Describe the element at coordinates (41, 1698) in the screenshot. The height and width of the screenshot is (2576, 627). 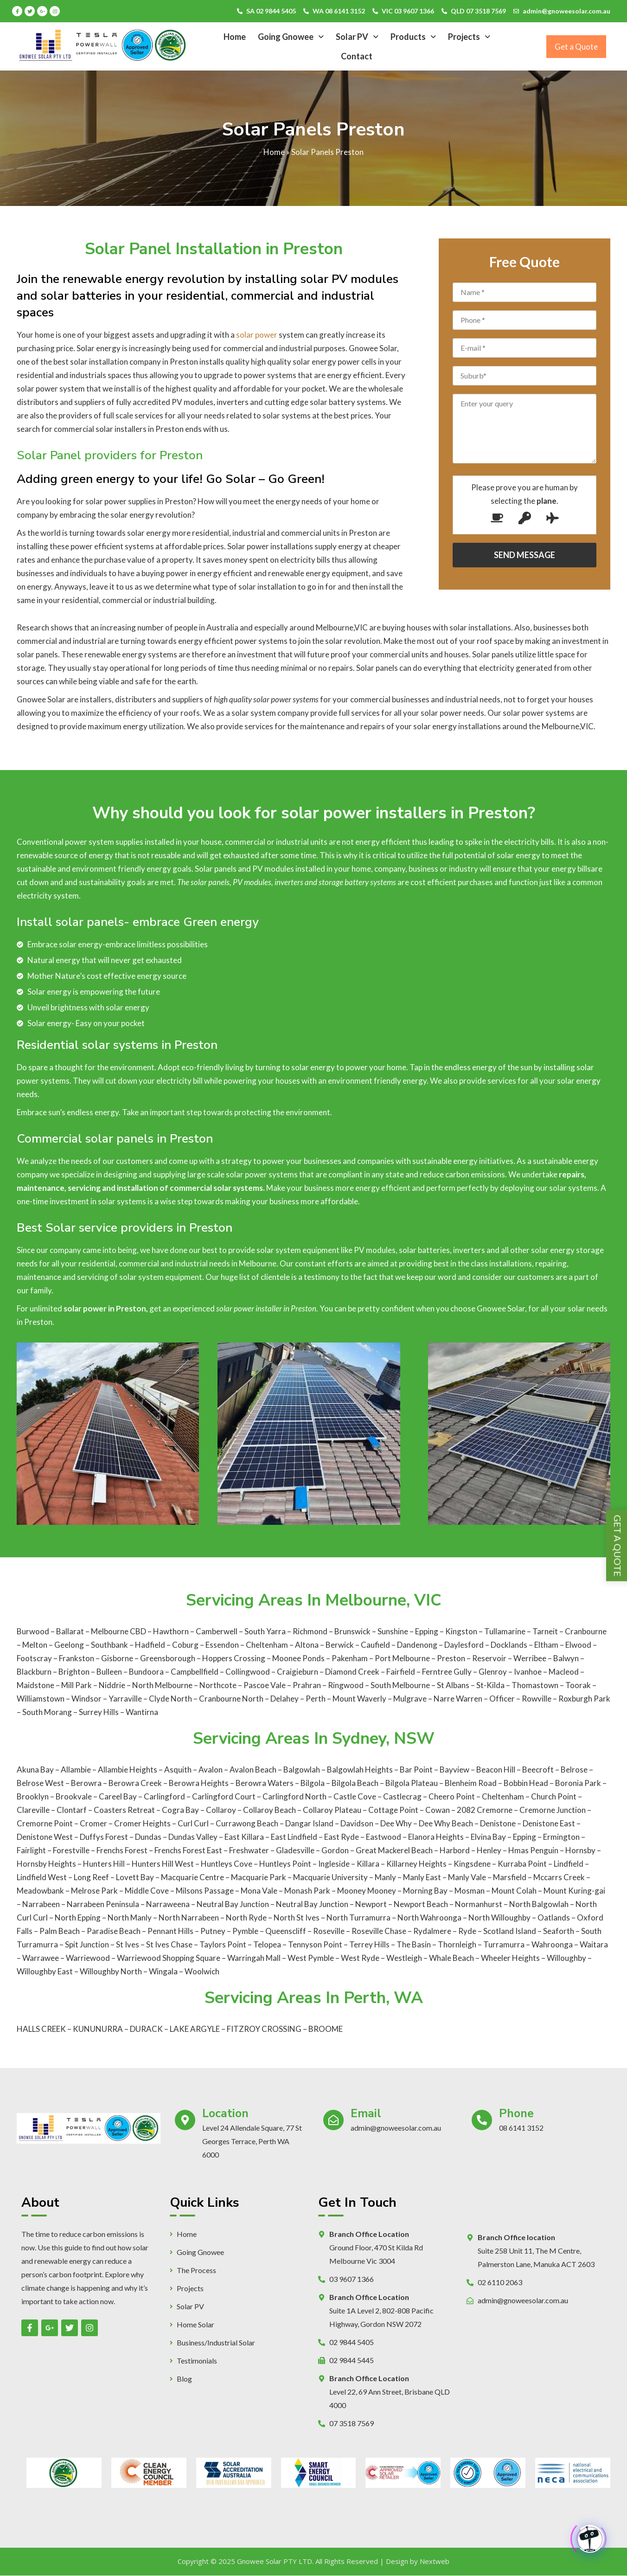
I see `Williamstown` at that location.